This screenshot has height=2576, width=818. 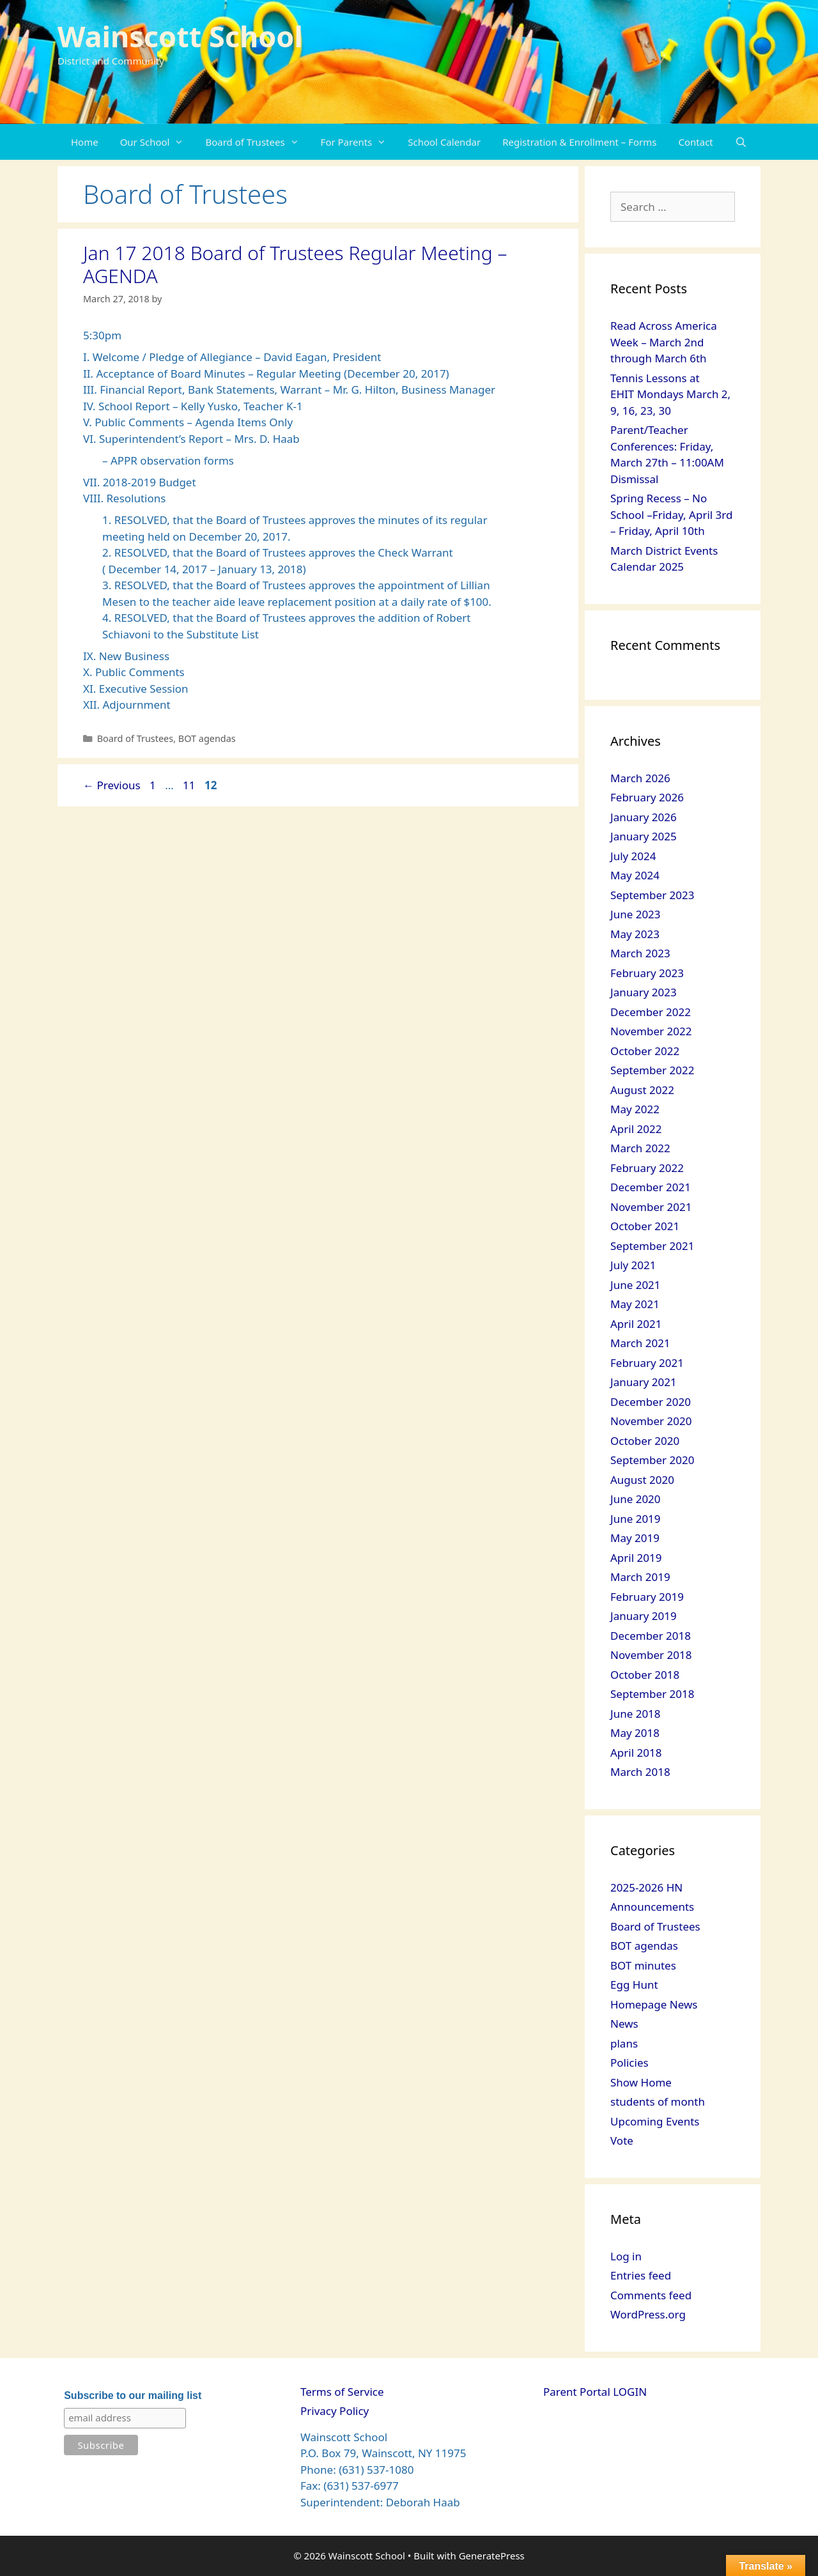 What do you see at coordinates (654, 2121) in the screenshot?
I see `Upcoming Events` at bounding box center [654, 2121].